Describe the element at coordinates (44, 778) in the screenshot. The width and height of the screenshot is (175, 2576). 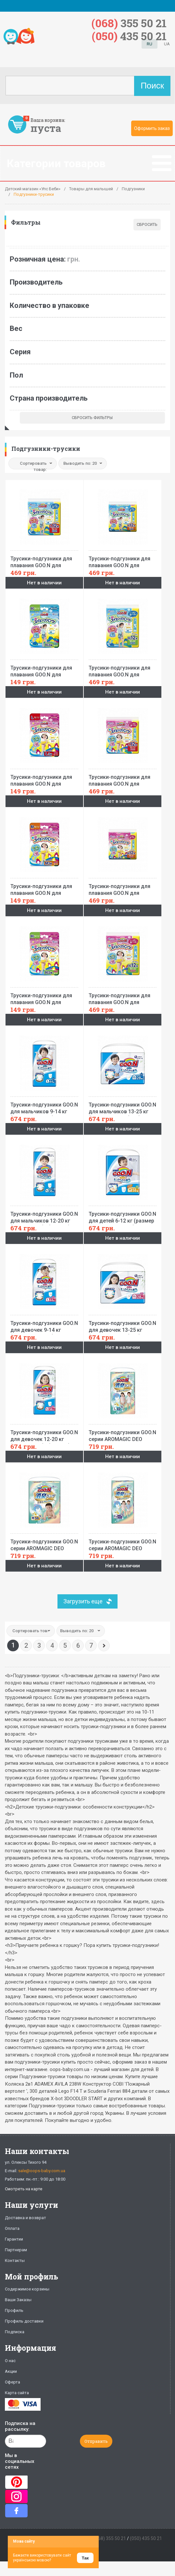
I see `Трусики-подгузники для плавания GOO.N для девочек 9-14 кг, ростом 70-90 см (размер L, 3 шт)` at that location.